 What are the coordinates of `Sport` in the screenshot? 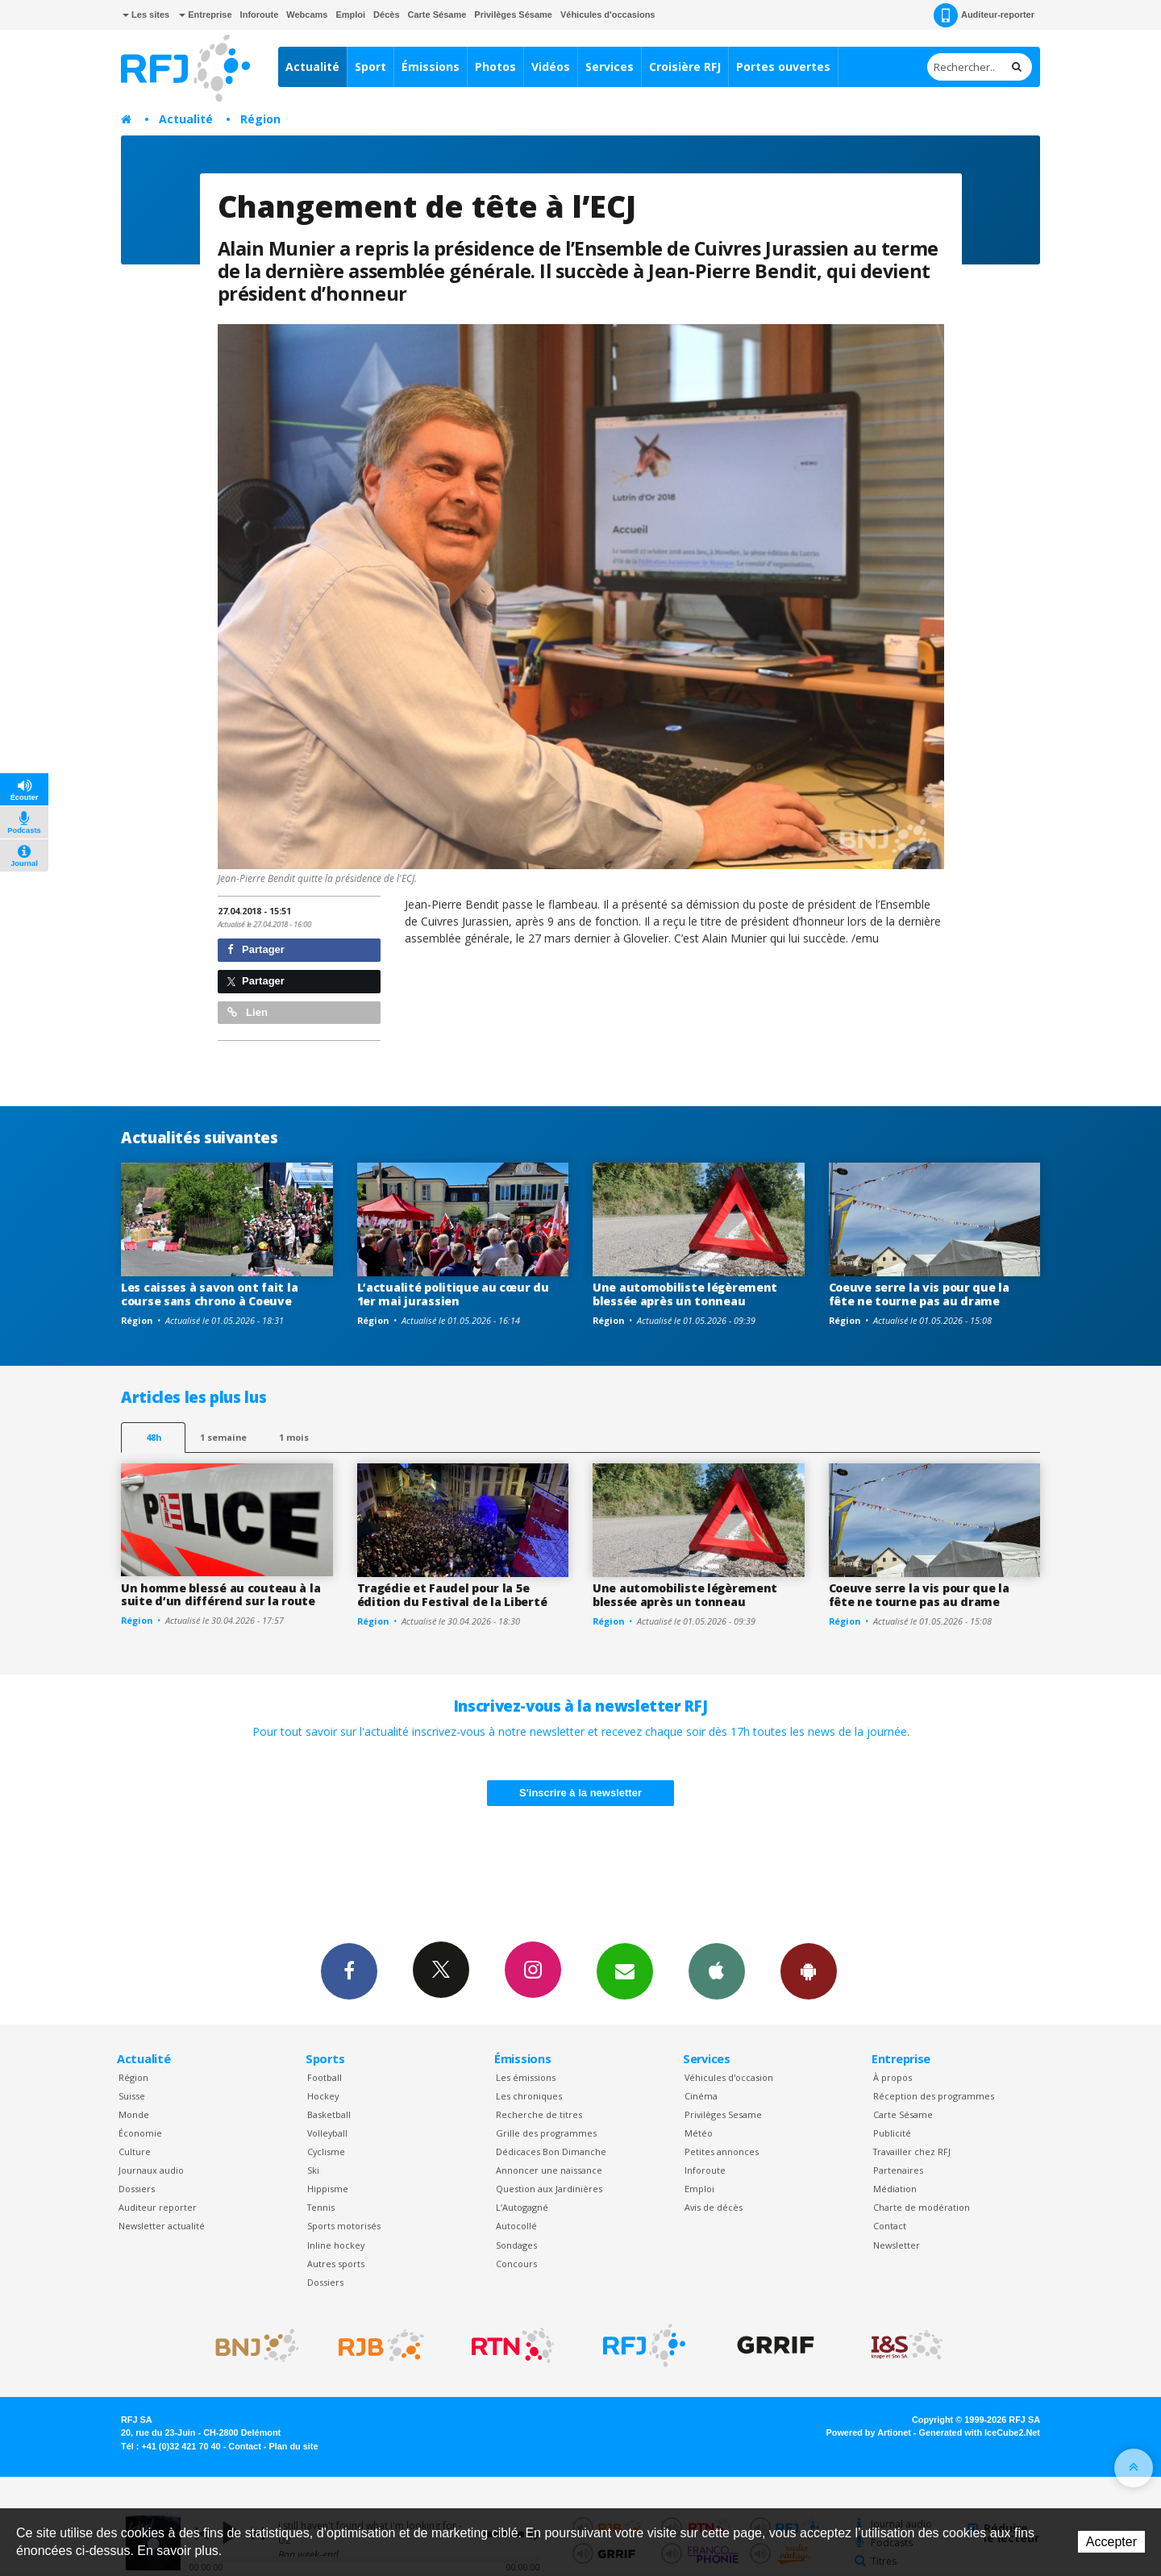 It's located at (370, 66).